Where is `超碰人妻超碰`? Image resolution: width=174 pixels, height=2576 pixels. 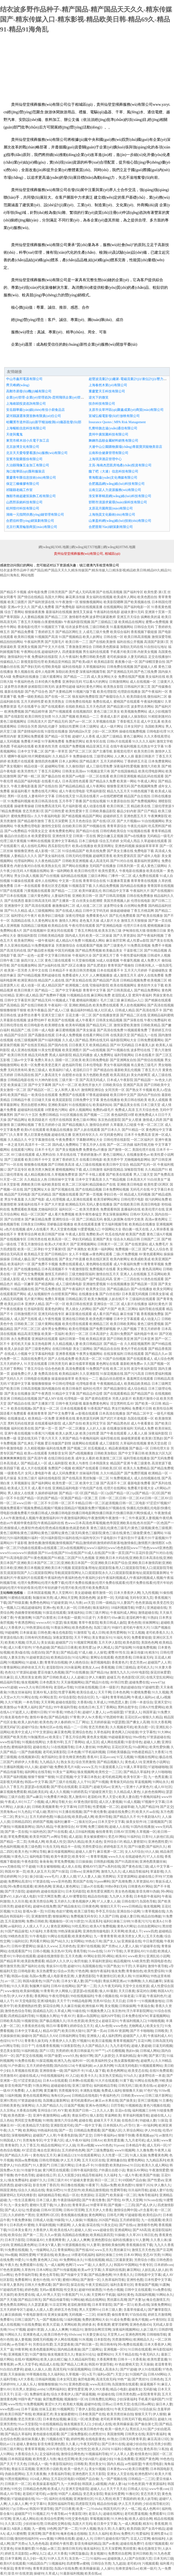
超碰人妻超碰 is located at coordinates (141, 2046).